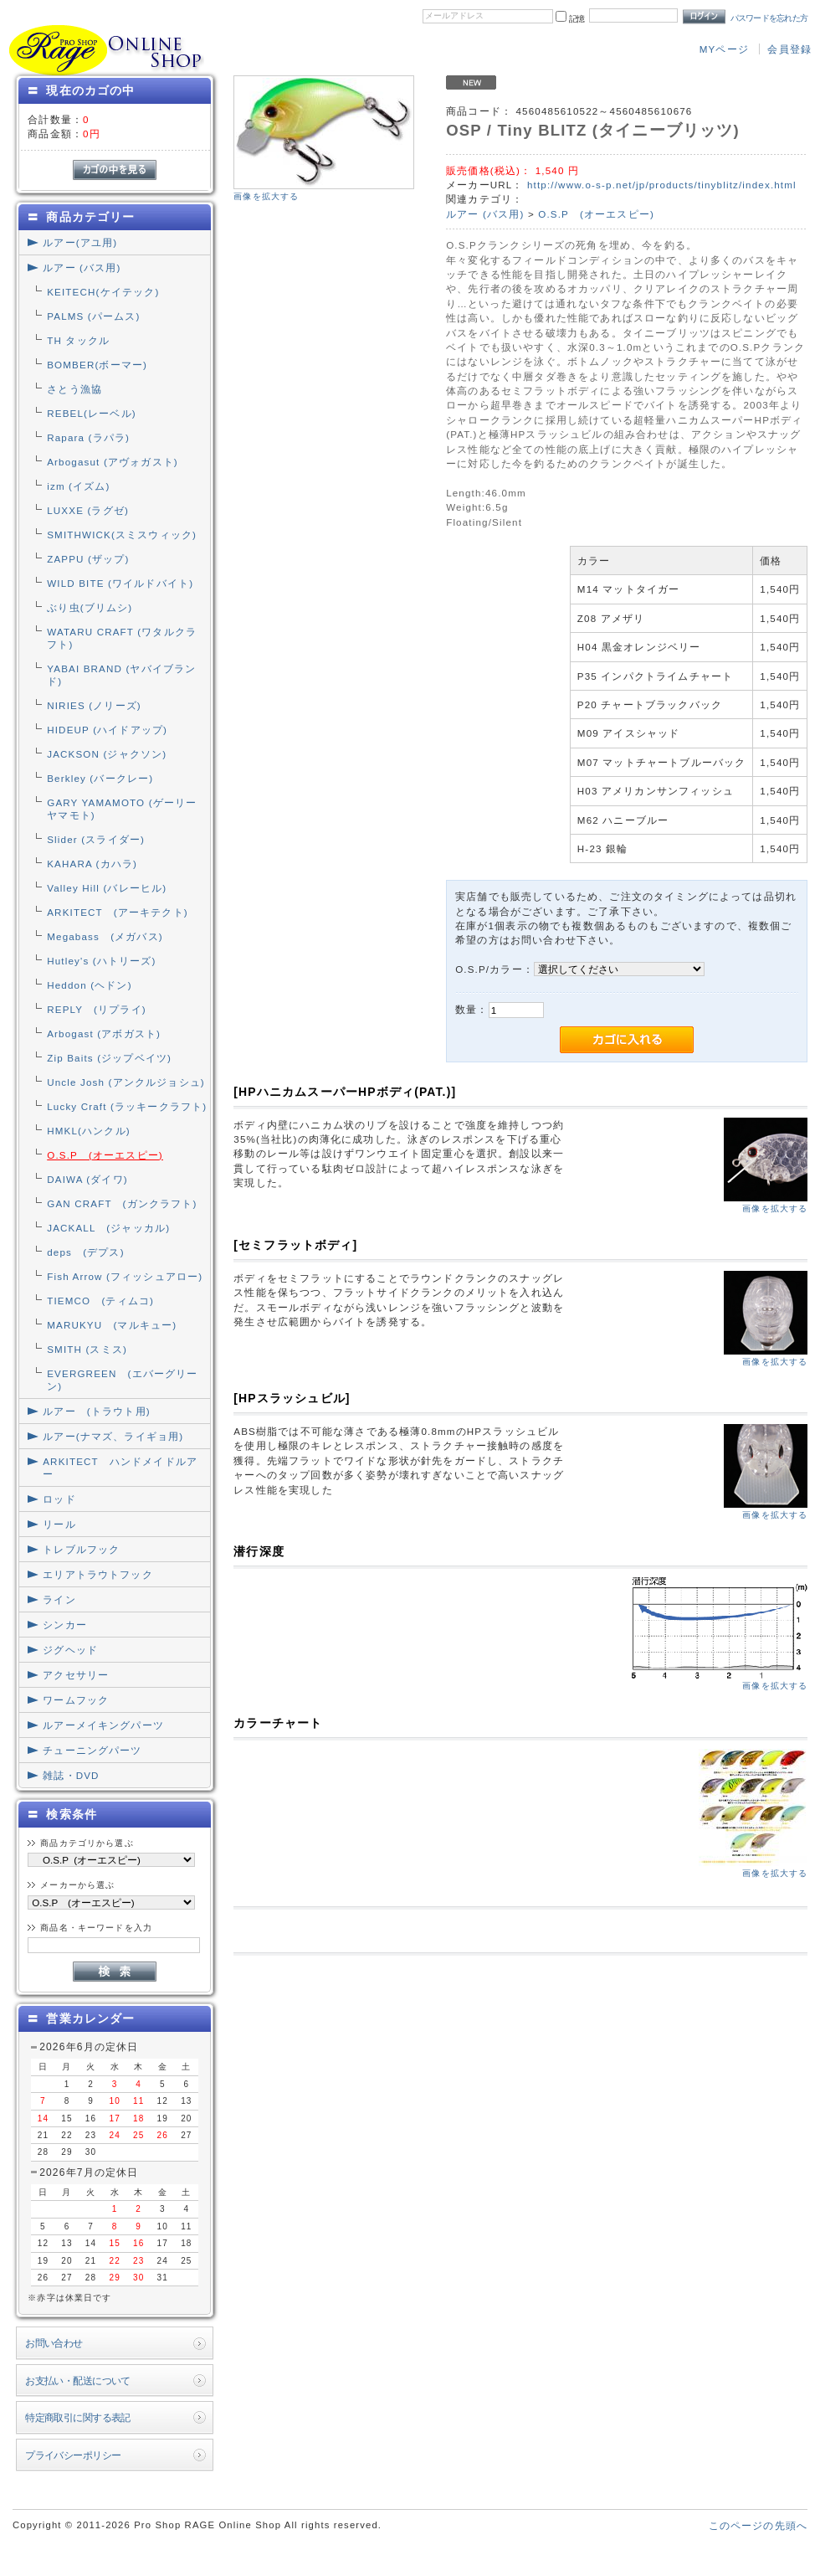 The height and width of the screenshot is (2576, 820). Describe the element at coordinates (113, 1436) in the screenshot. I see `ルアー(ナマズ、ライギョ用)` at that location.